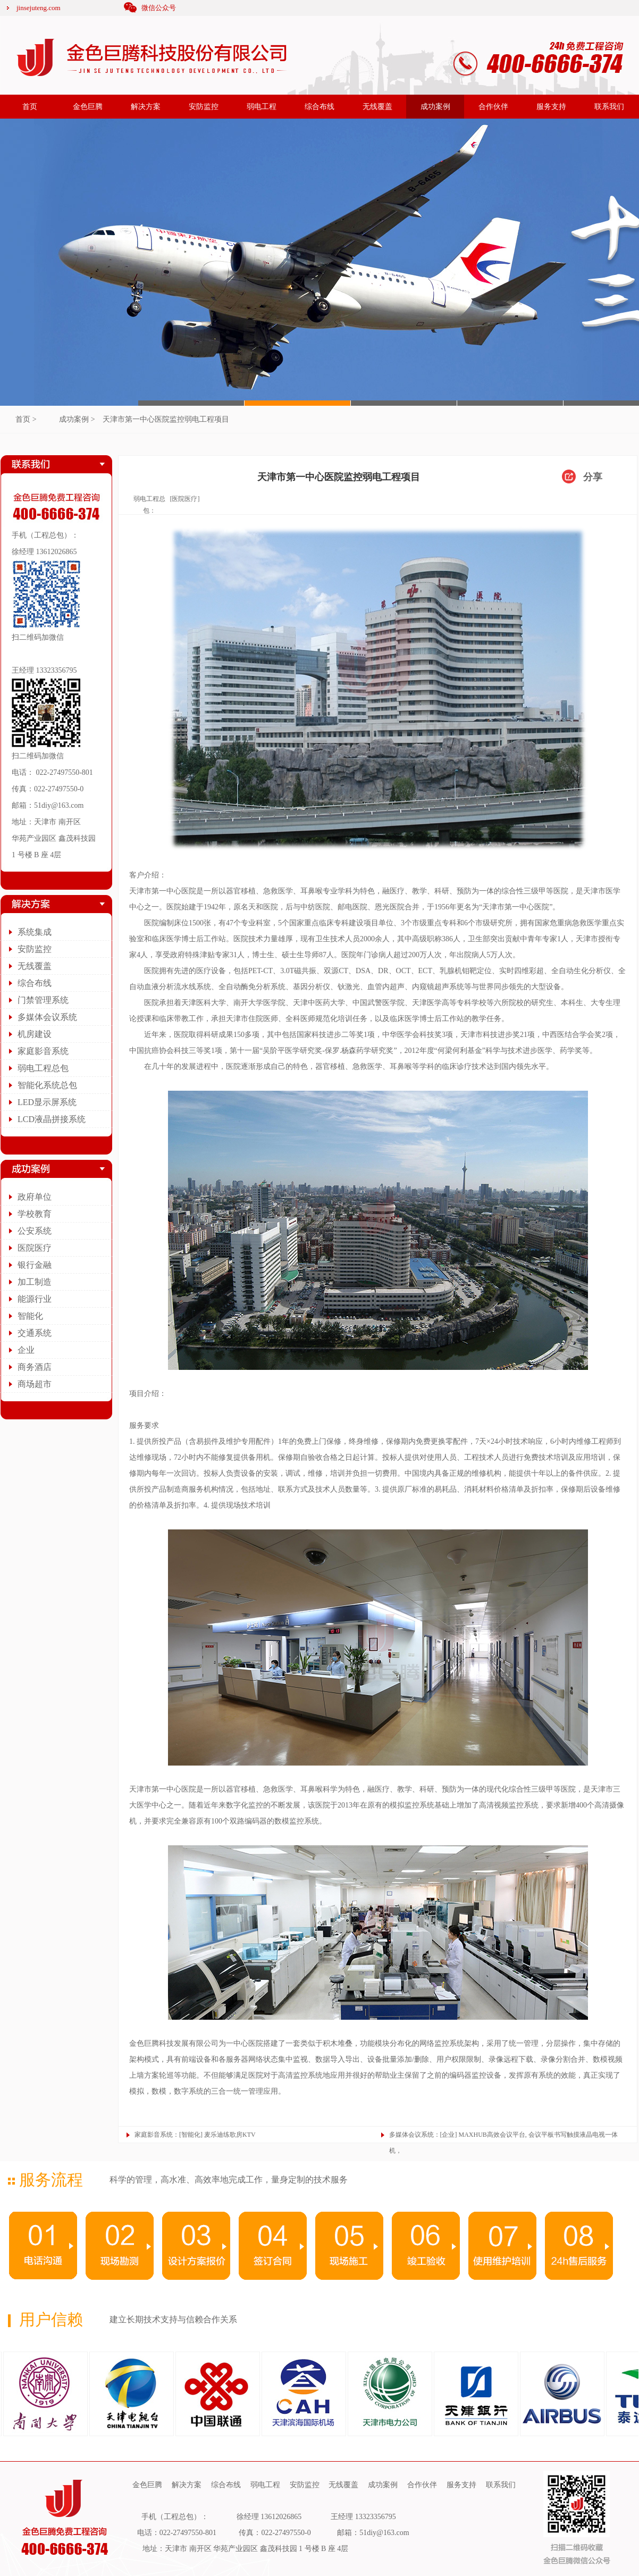 Image resolution: width=639 pixels, height=2576 pixels. I want to click on 解决方案, so click(146, 107).